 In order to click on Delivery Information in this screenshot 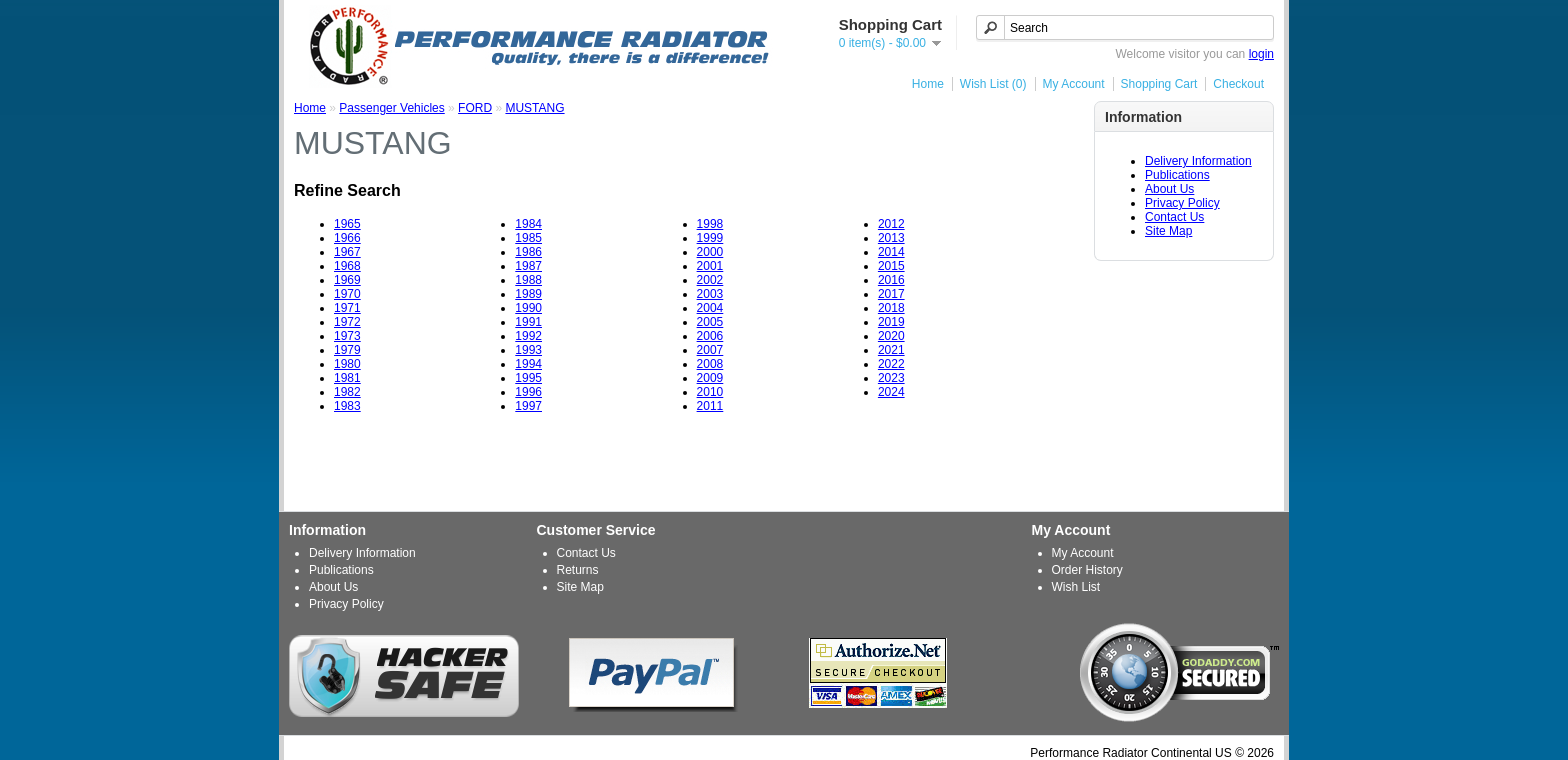, I will do `click(1198, 161)`.